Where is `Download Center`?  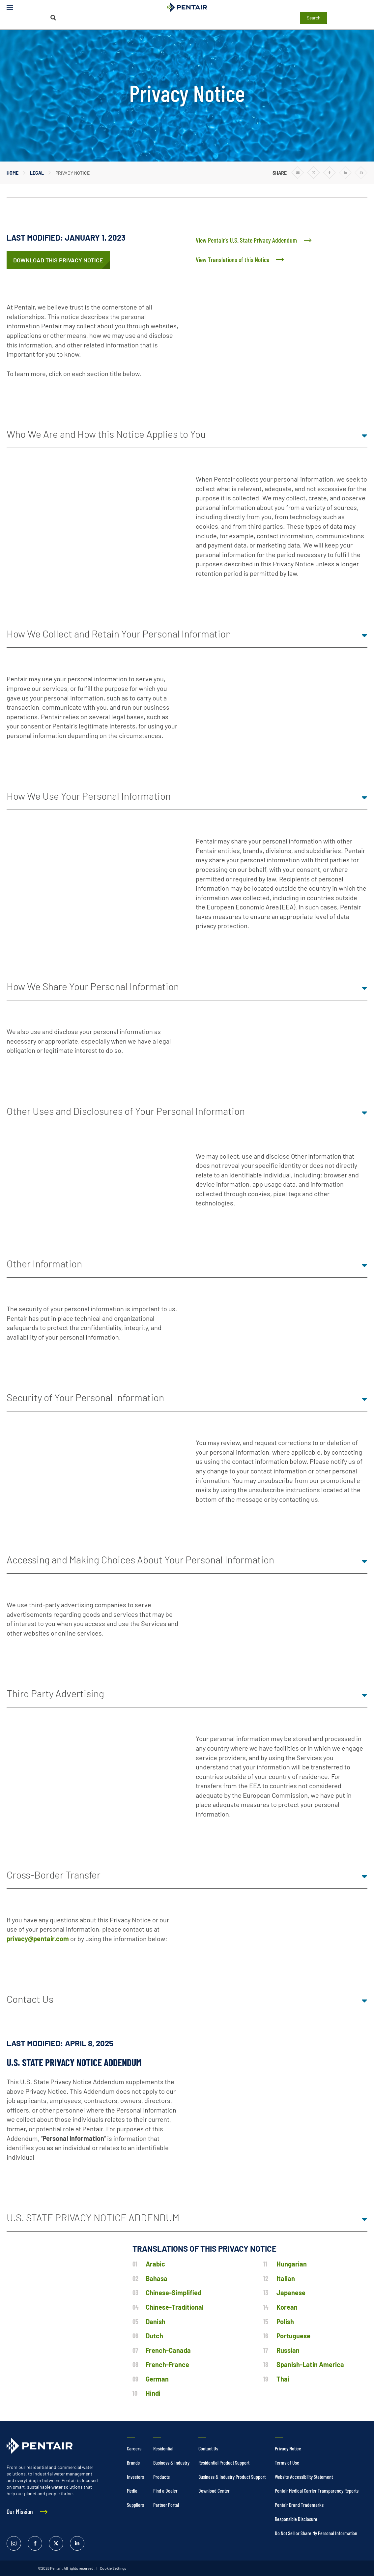
Download Center is located at coordinates (214, 2490).